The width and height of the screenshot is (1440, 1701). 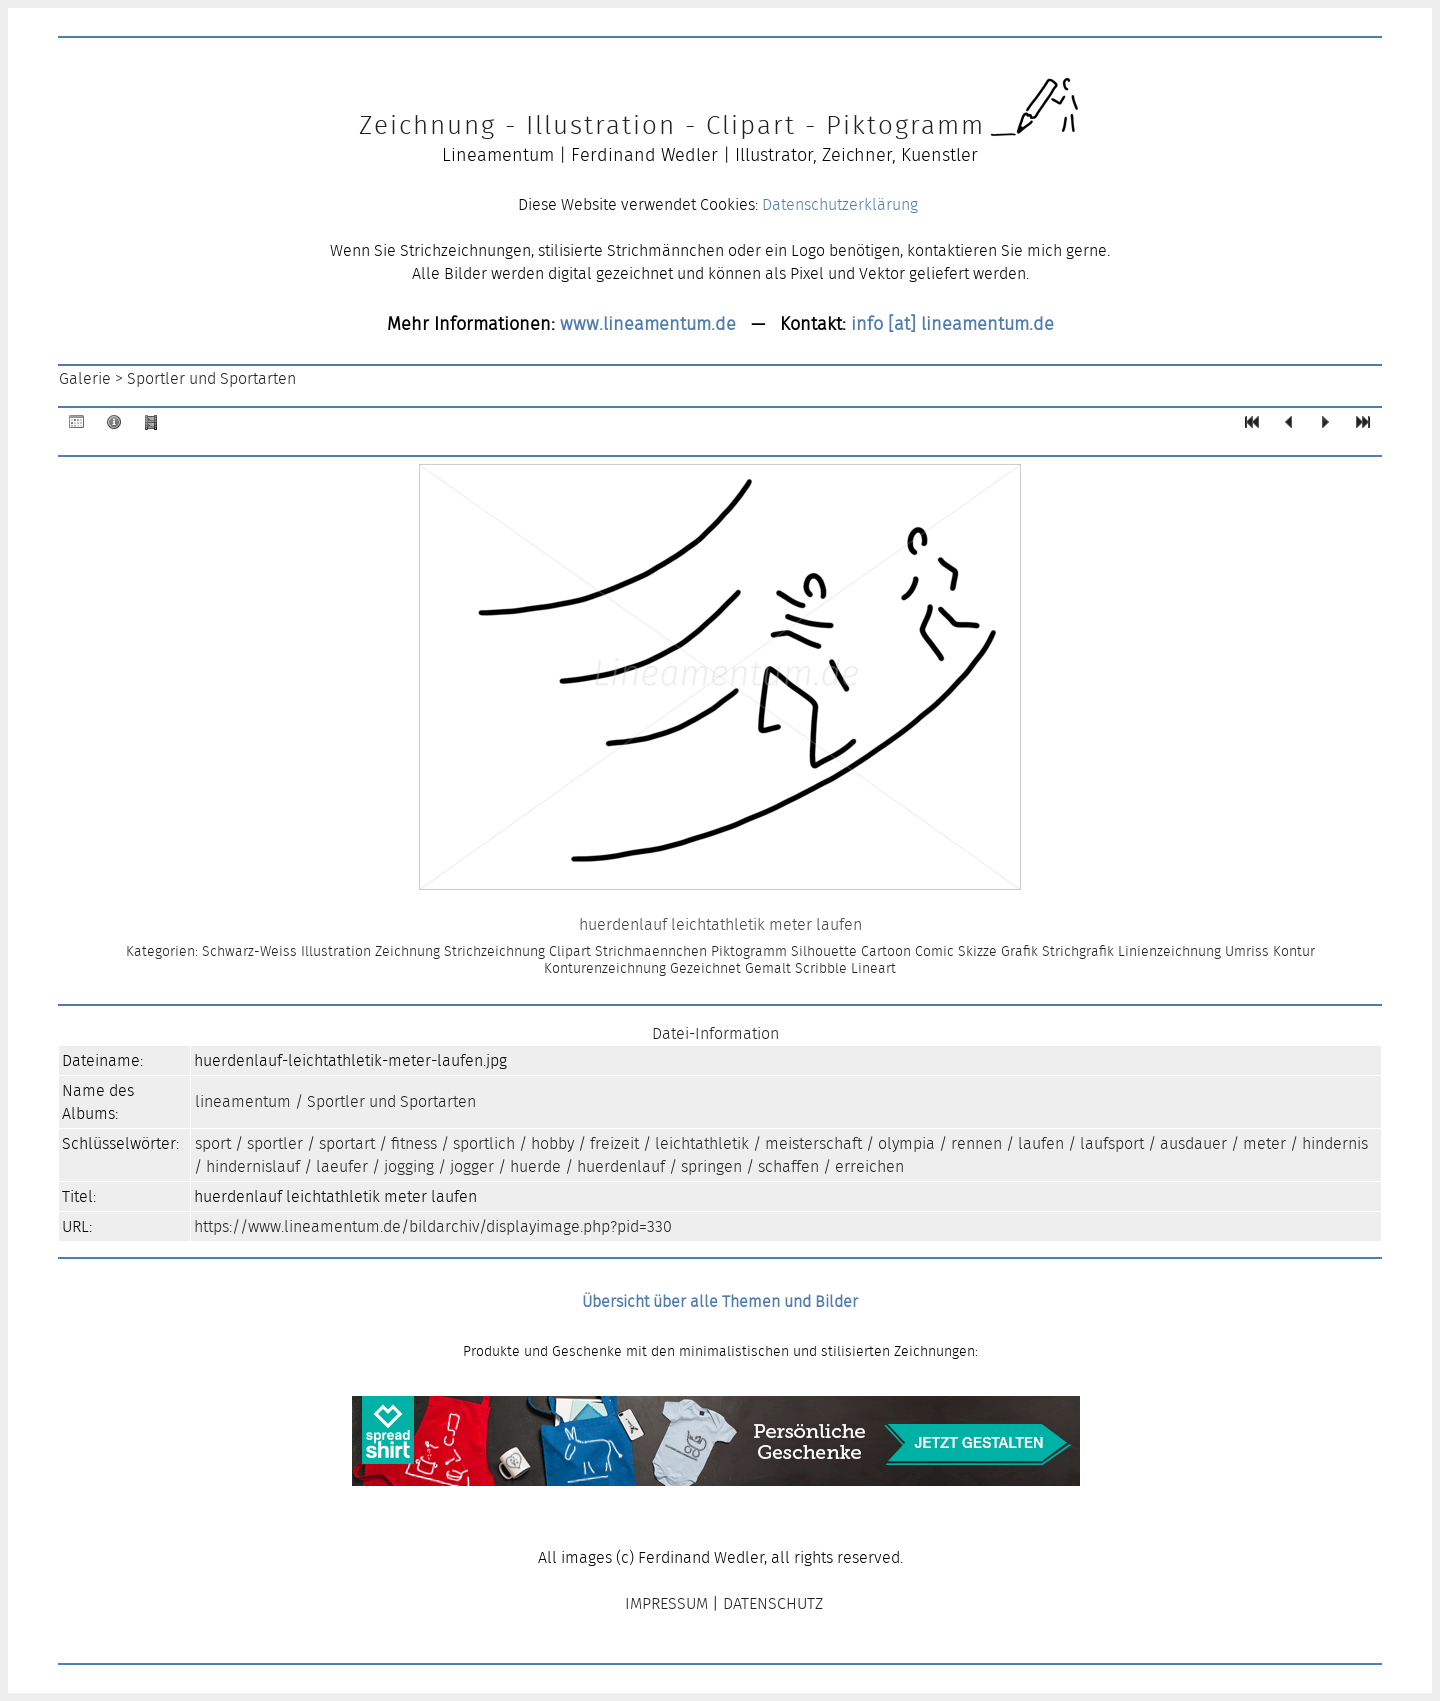 I want to click on hindernis, so click(x=1335, y=1143).